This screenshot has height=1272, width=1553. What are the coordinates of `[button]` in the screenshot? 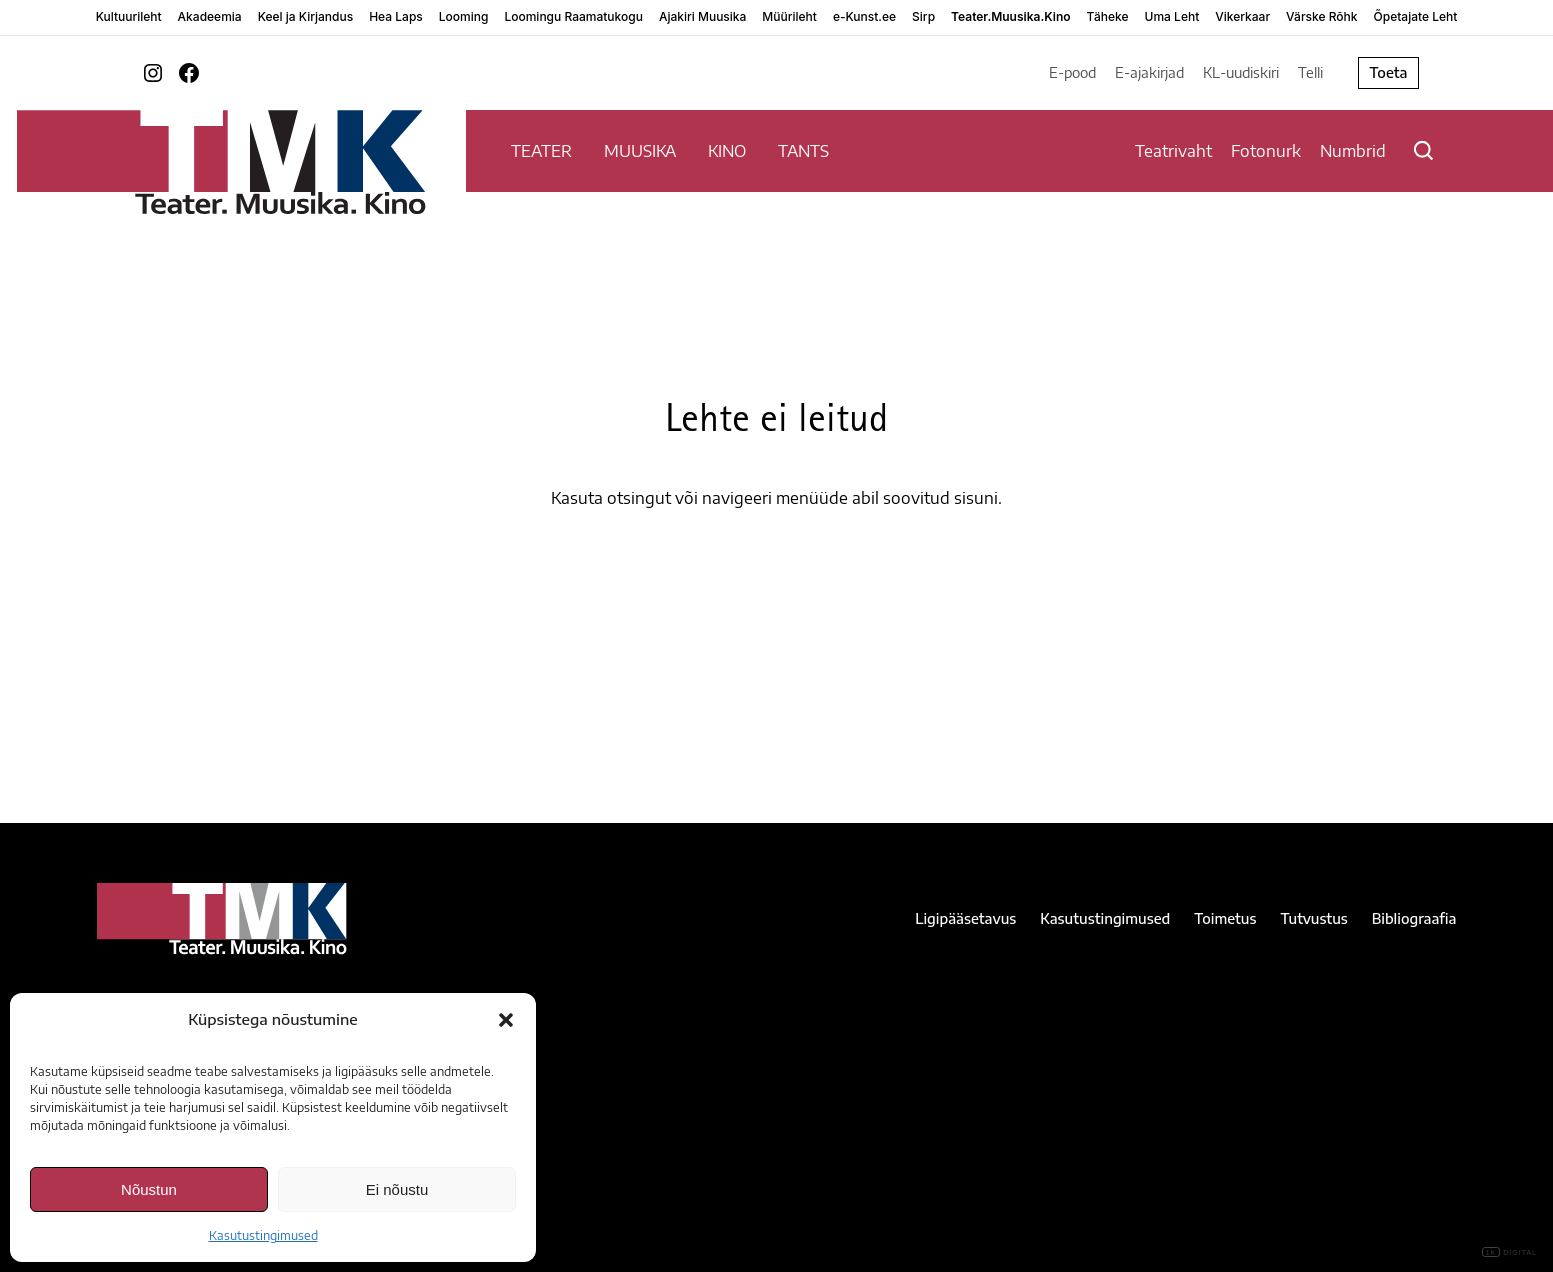 It's located at (506, 1020).